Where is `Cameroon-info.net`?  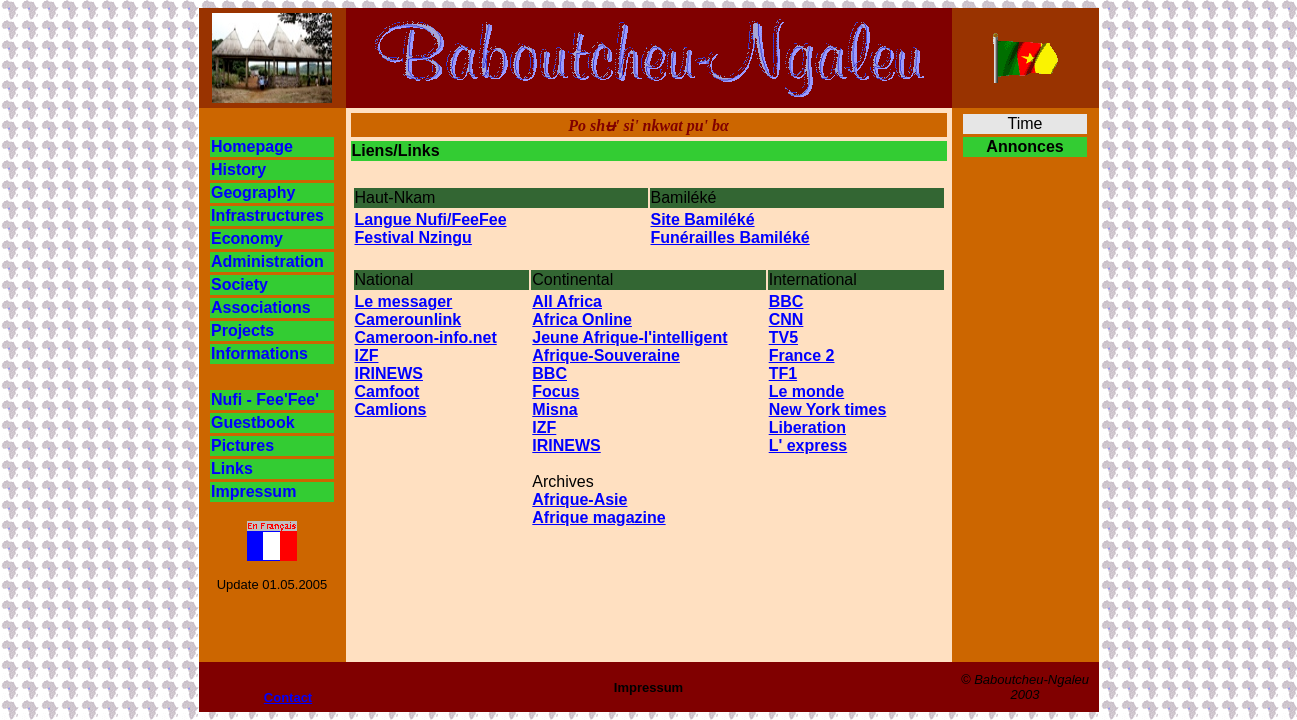 Cameroon-info.net is located at coordinates (426, 337).